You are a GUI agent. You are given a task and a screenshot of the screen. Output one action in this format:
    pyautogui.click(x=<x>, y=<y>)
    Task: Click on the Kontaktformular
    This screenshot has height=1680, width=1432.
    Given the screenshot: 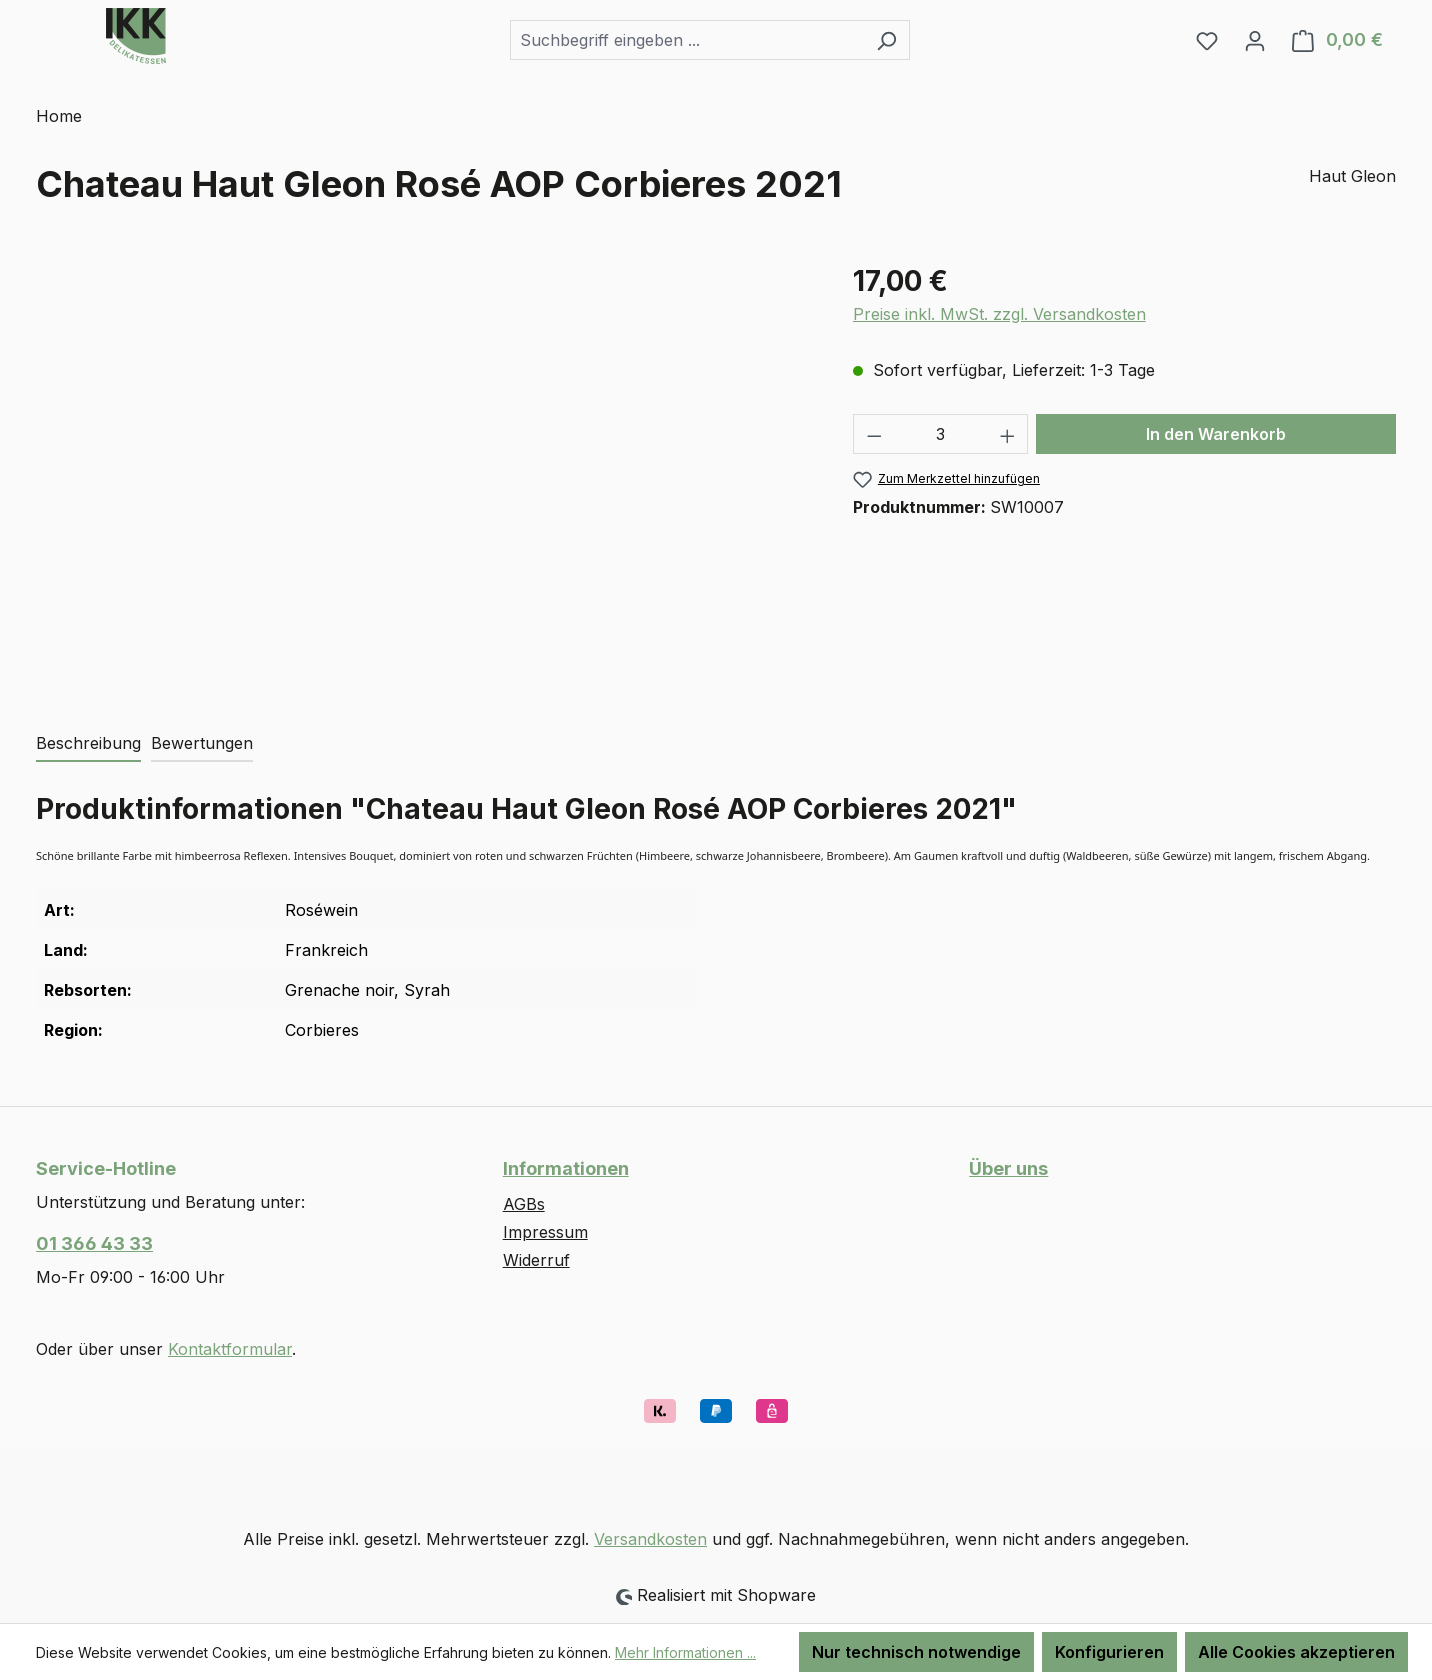 What is the action you would take?
    pyautogui.click(x=230, y=1349)
    